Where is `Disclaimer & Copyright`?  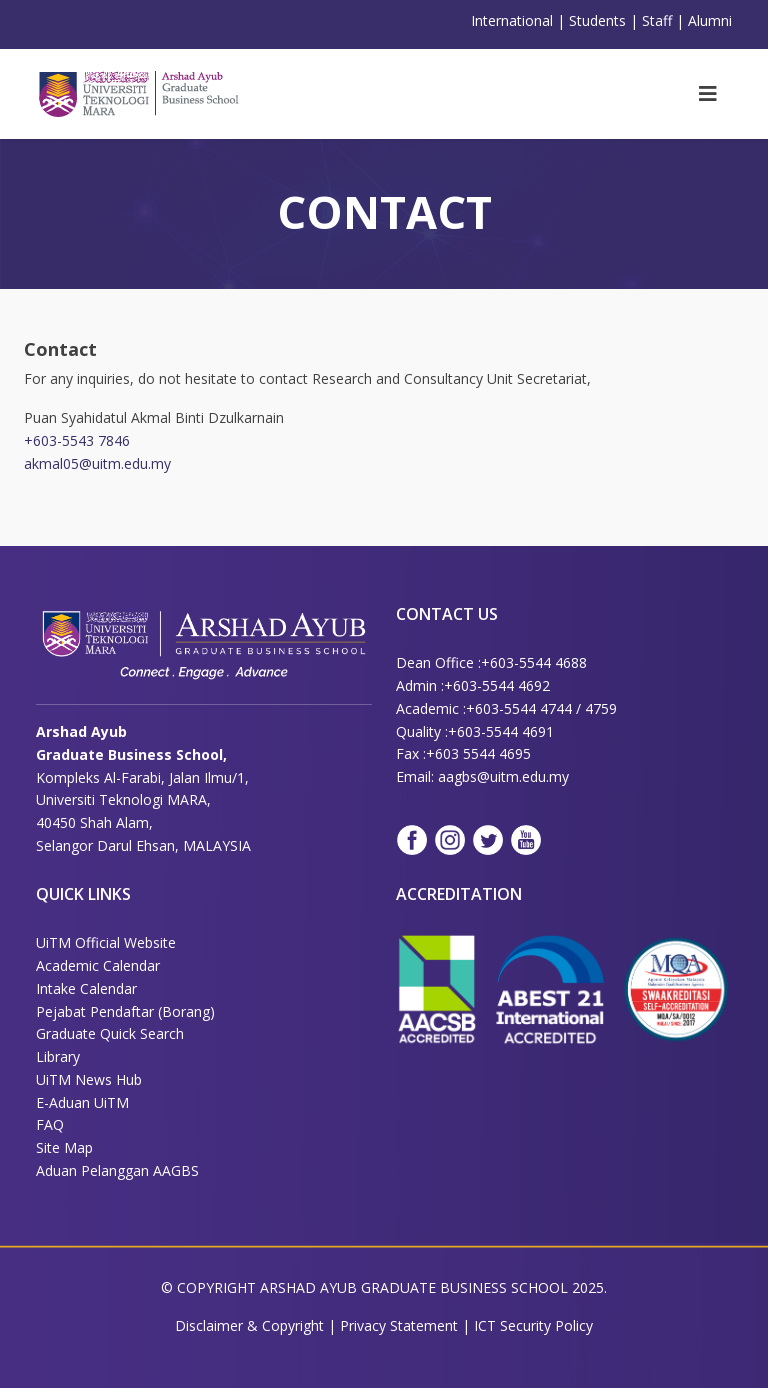
Disclaimer & Copyright is located at coordinates (249, 1325).